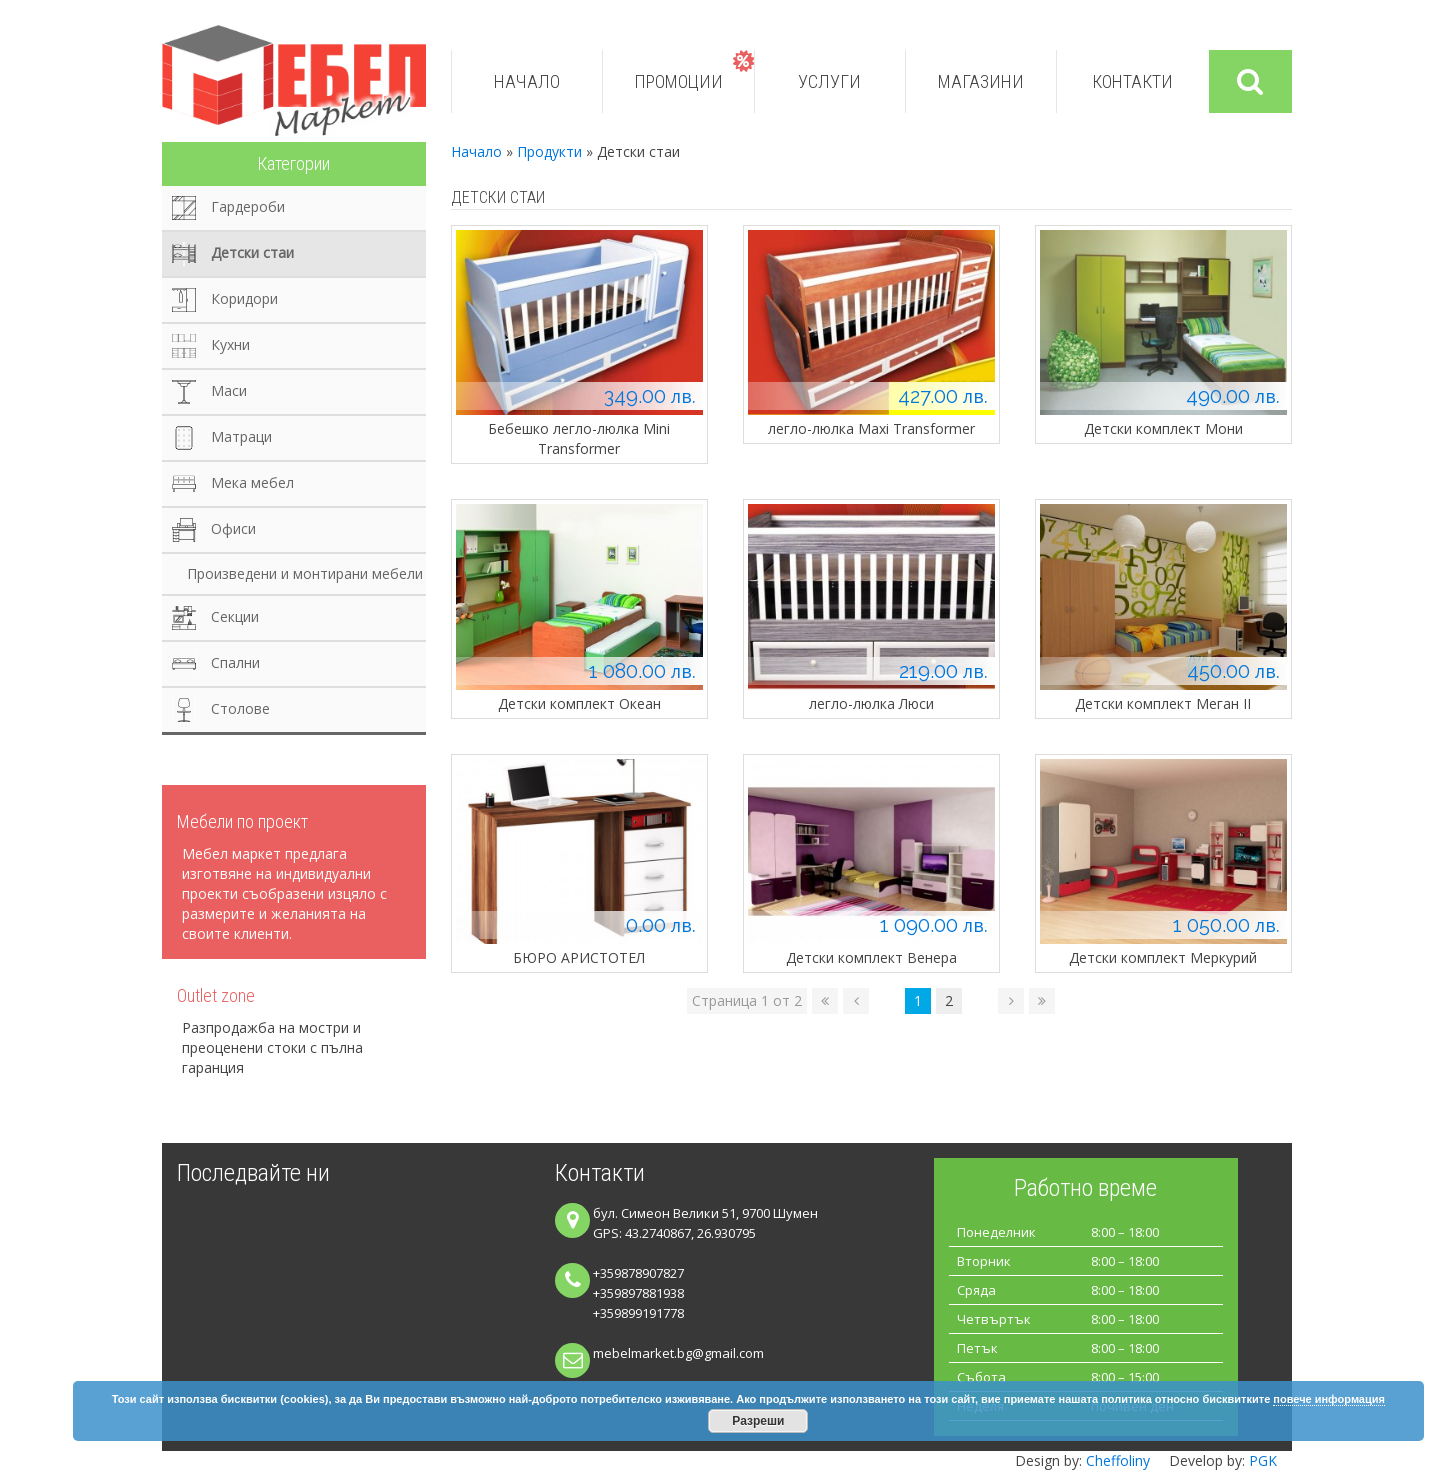 The height and width of the screenshot is (1471, 1454). What do you see at coordinates (244, 298) in the screenshot?
I see `Коридори` at bounding box center [244, 298].